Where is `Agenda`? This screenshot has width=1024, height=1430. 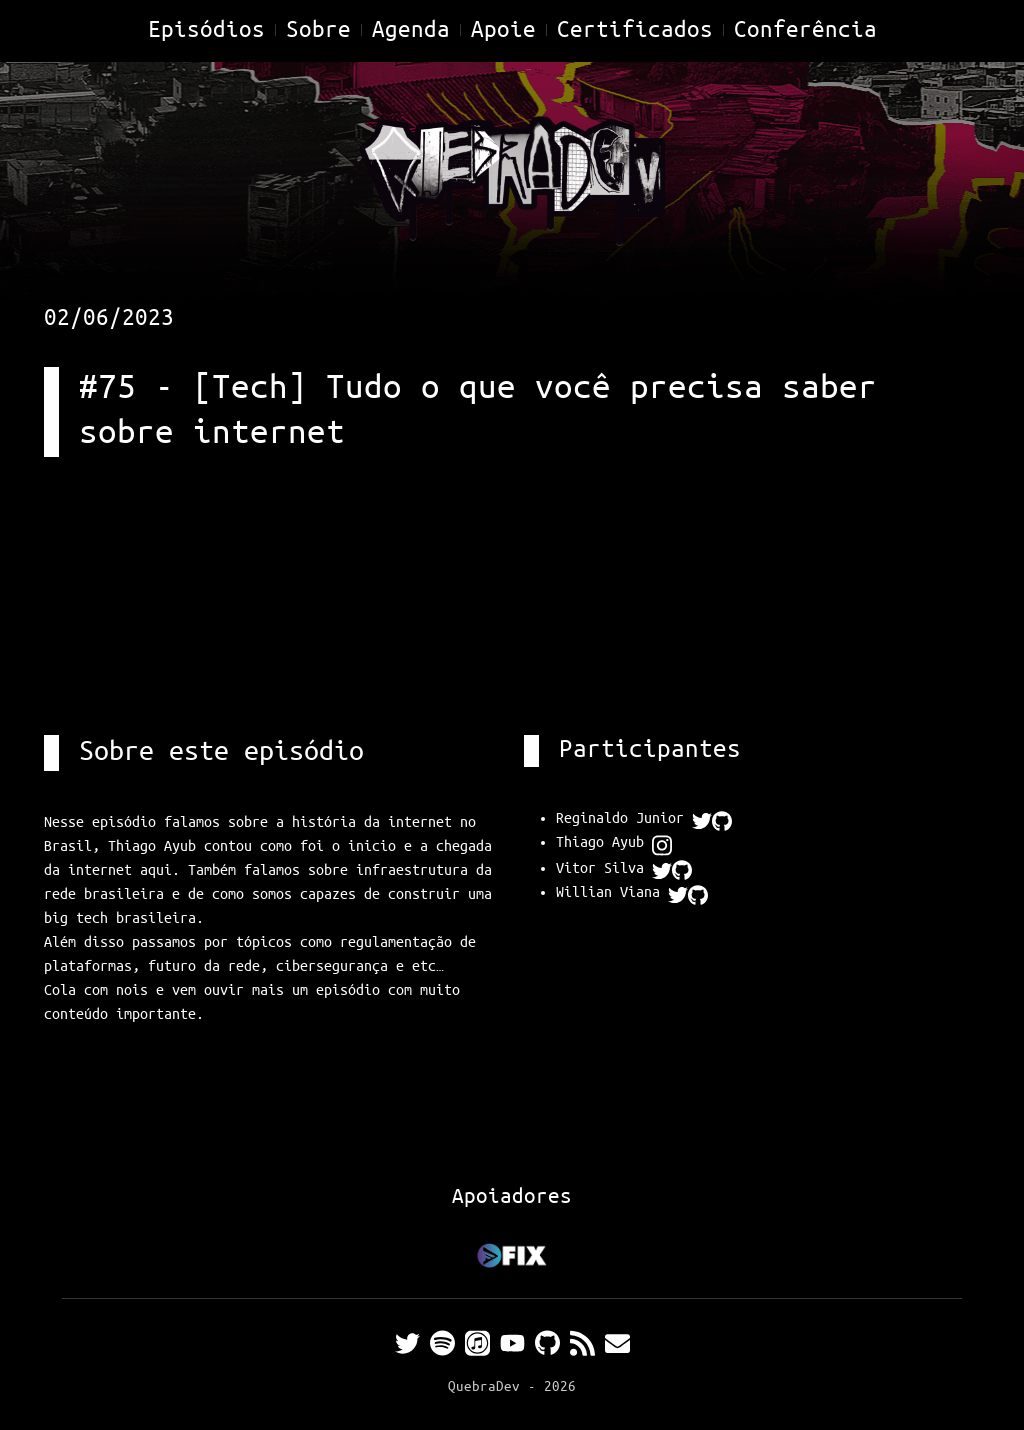
Agenda is located at coordinates (411, 30).